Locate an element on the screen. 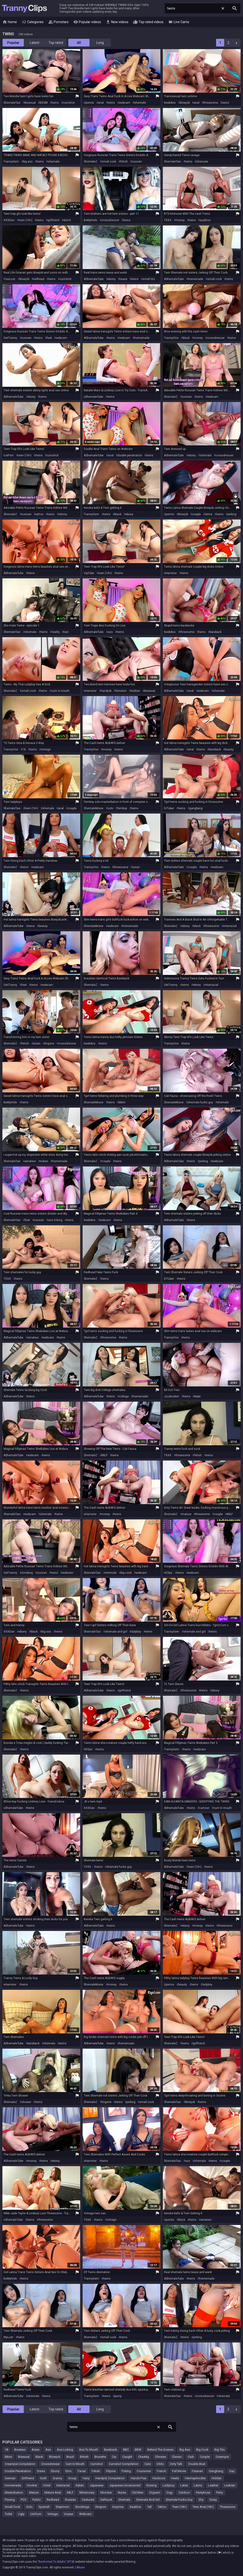 This screenshot has width=243, height=2576. Ugly is located at coordinates (21, 2514).